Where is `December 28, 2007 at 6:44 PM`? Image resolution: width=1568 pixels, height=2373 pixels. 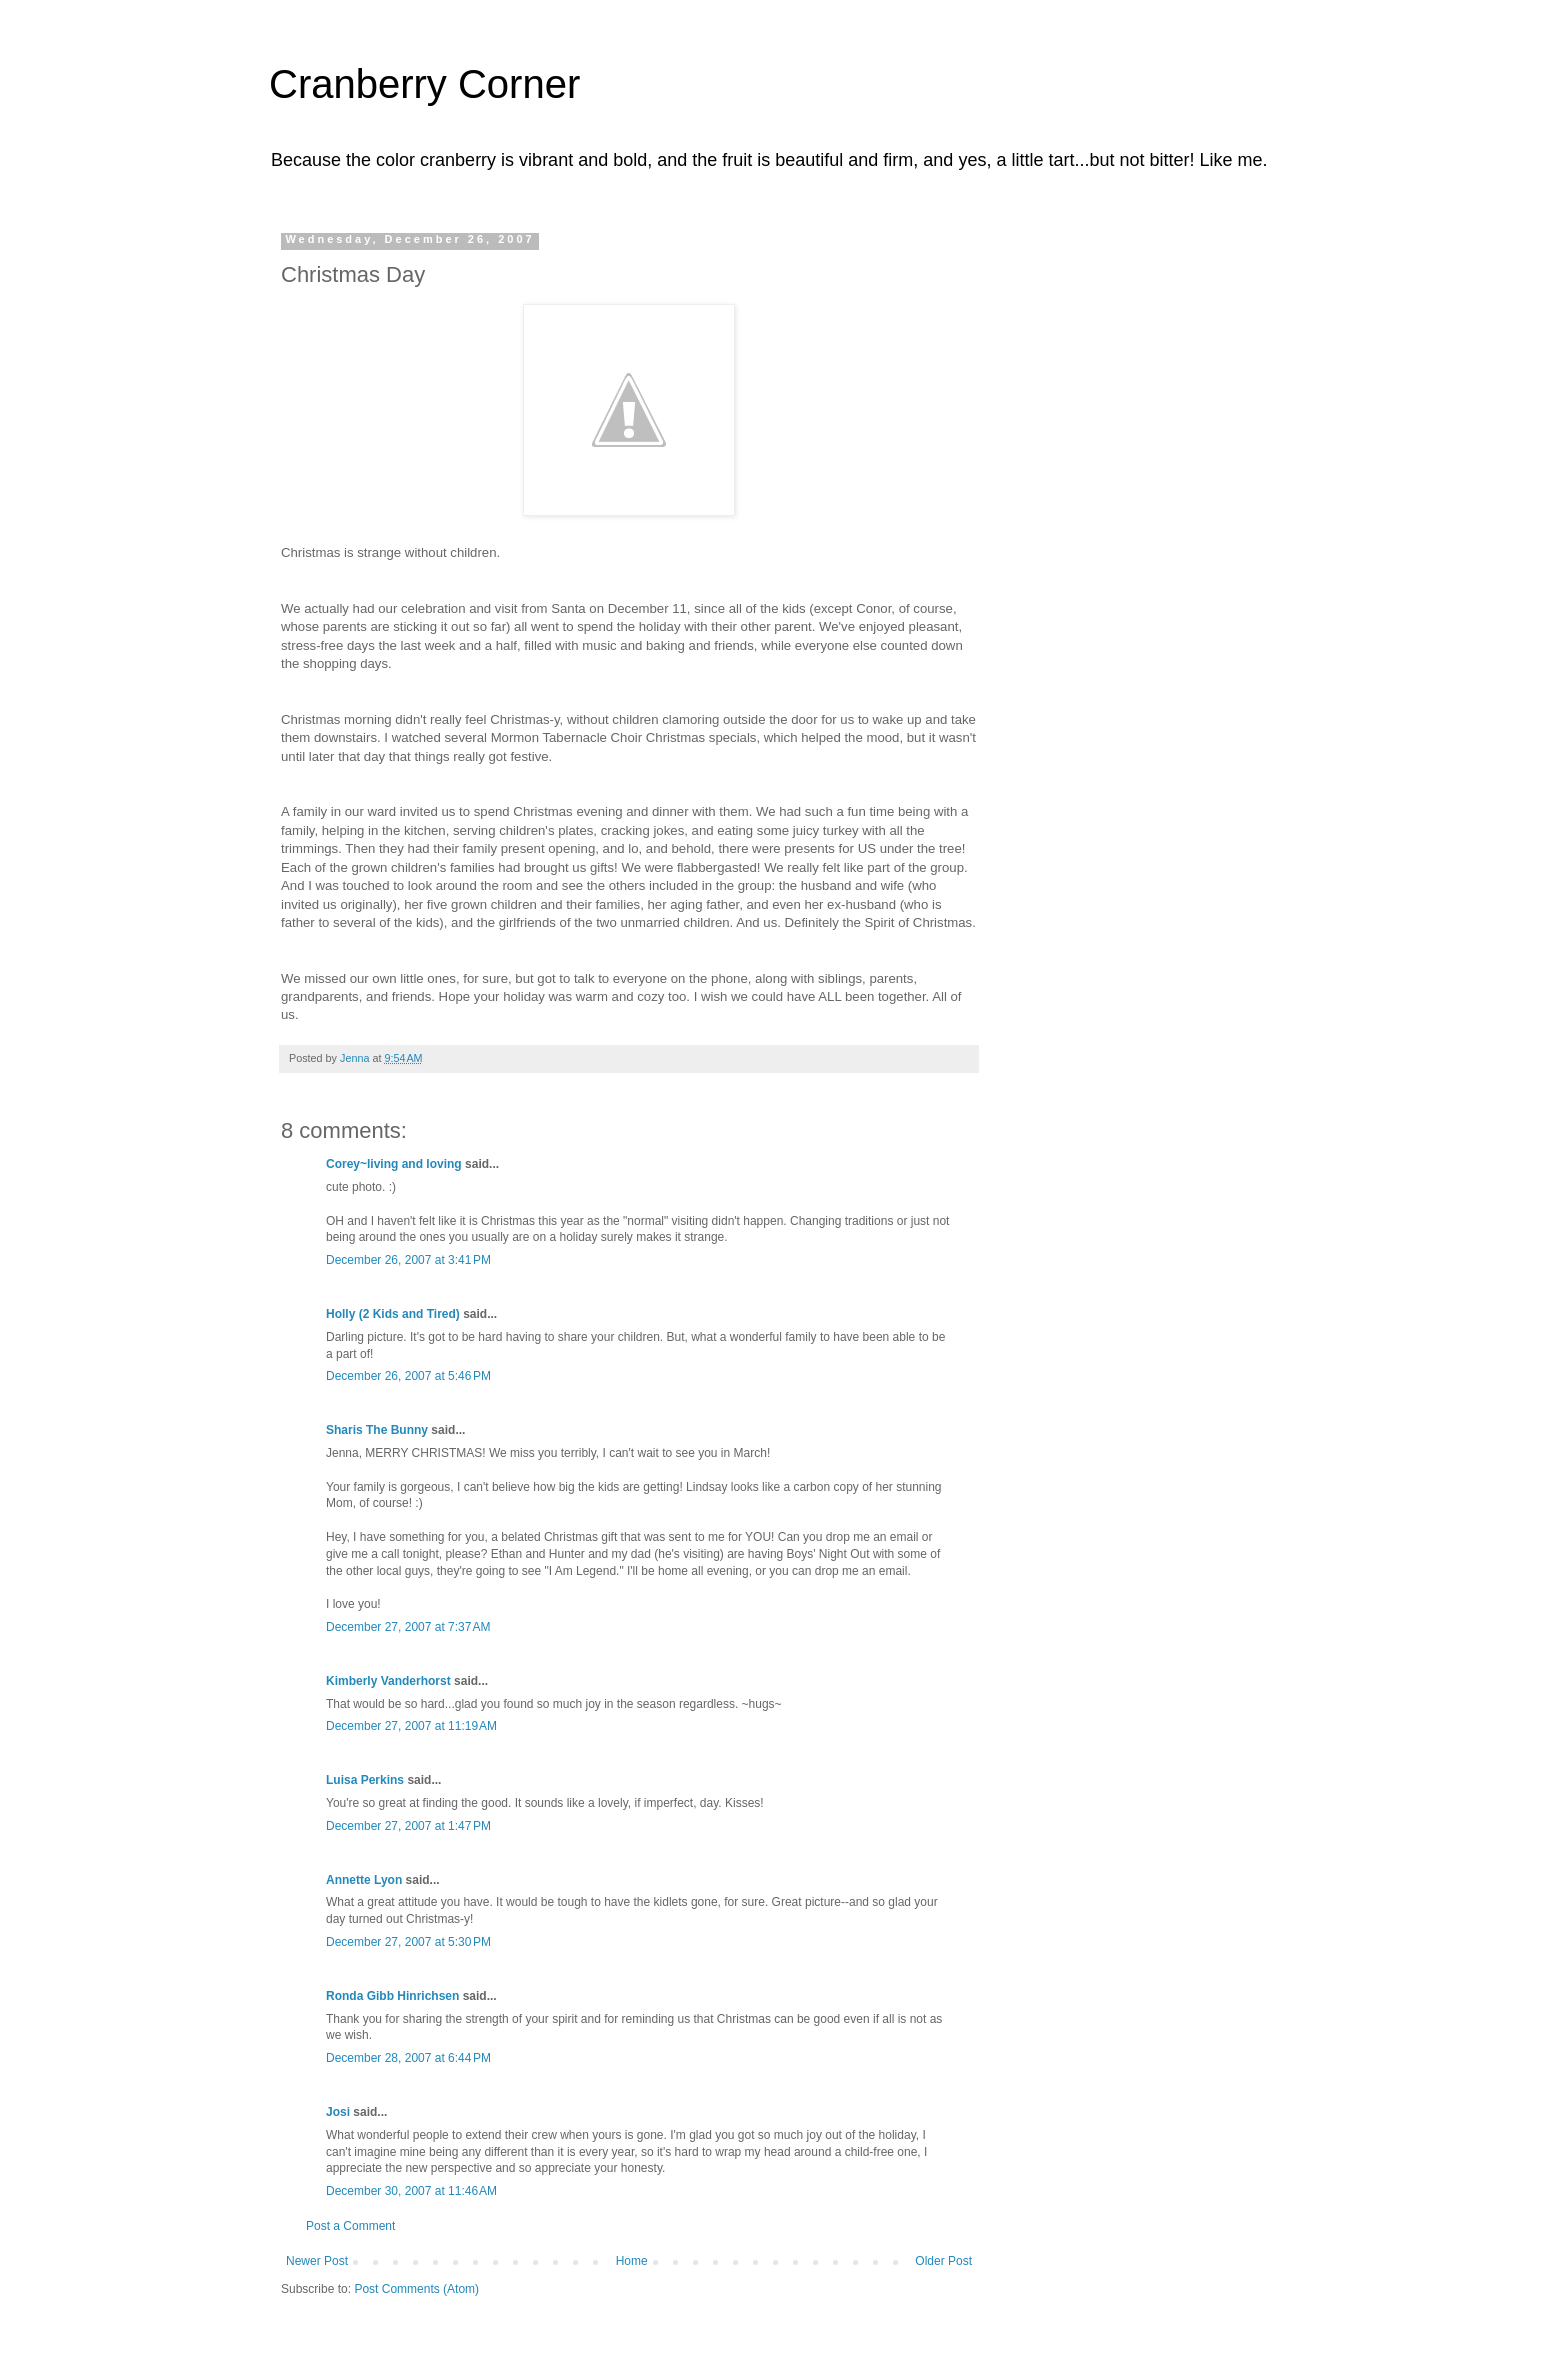
December 28, 2007 at 6:44 PM is located at coordinates (408, 2058).